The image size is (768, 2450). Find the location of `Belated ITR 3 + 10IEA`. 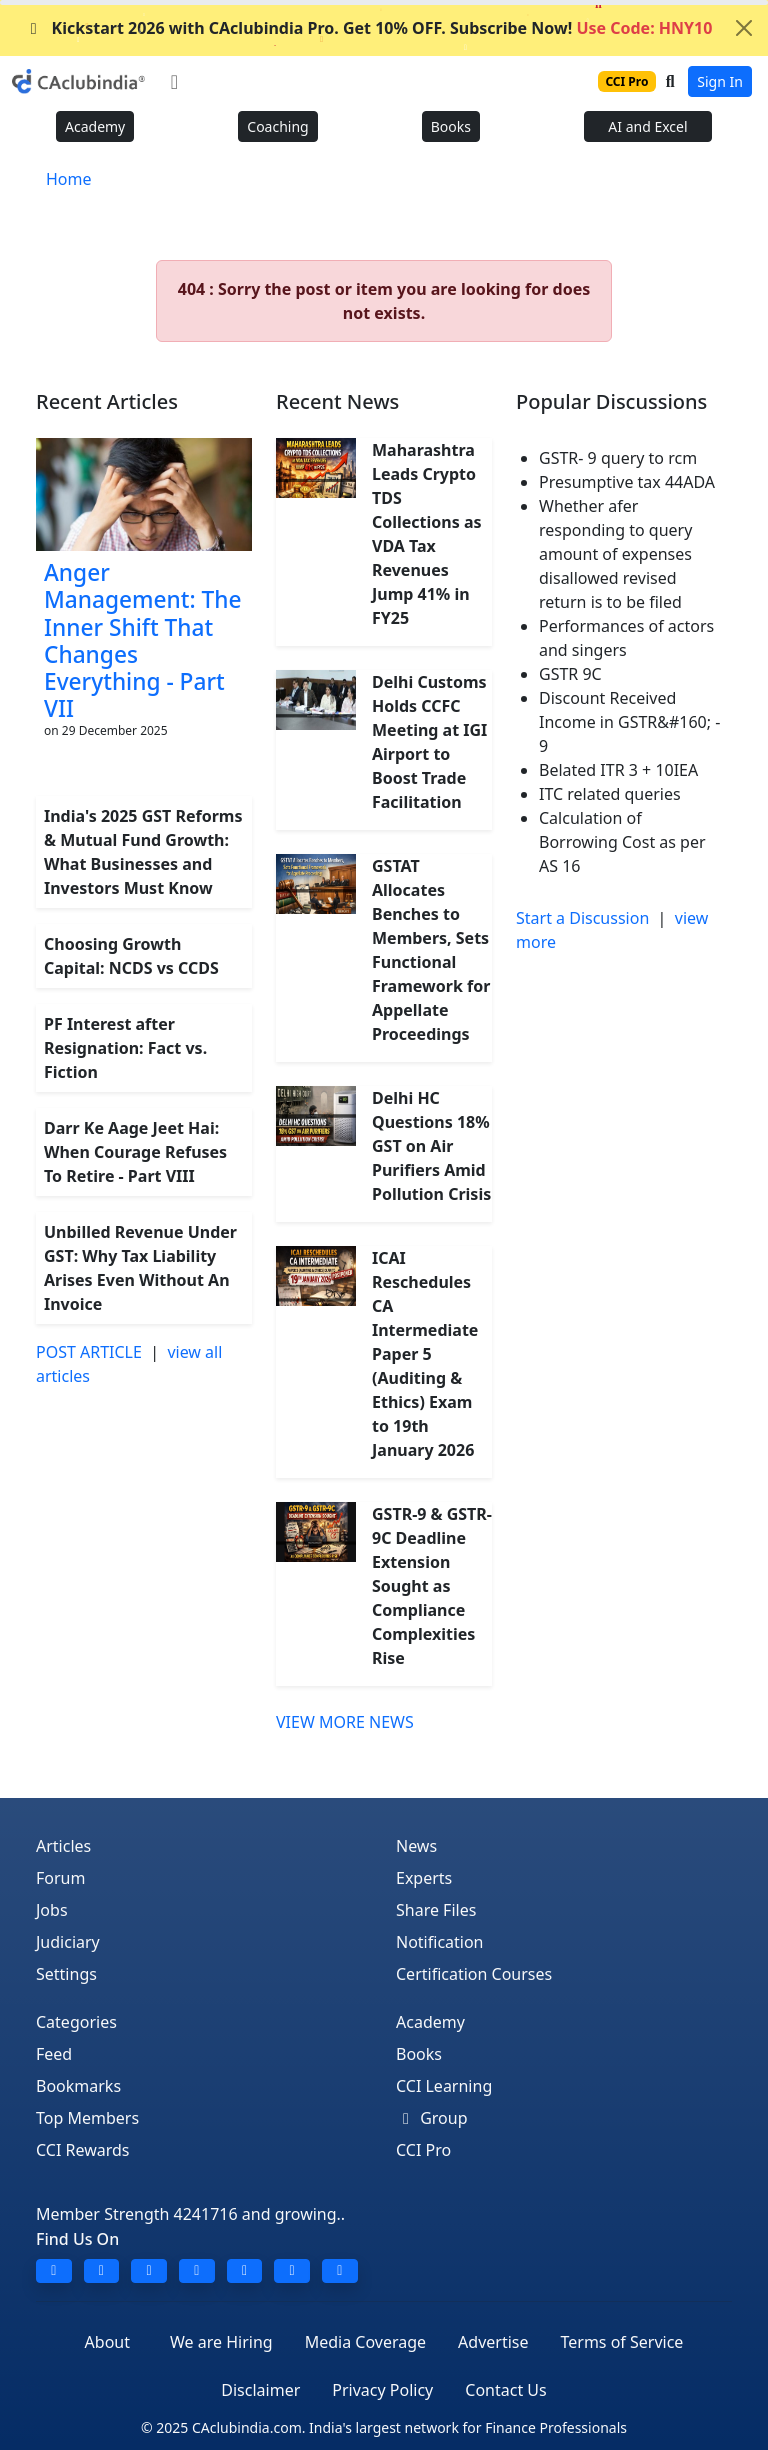

Belated ITR 3 + 10IEA is located at coordinates (618, 770).